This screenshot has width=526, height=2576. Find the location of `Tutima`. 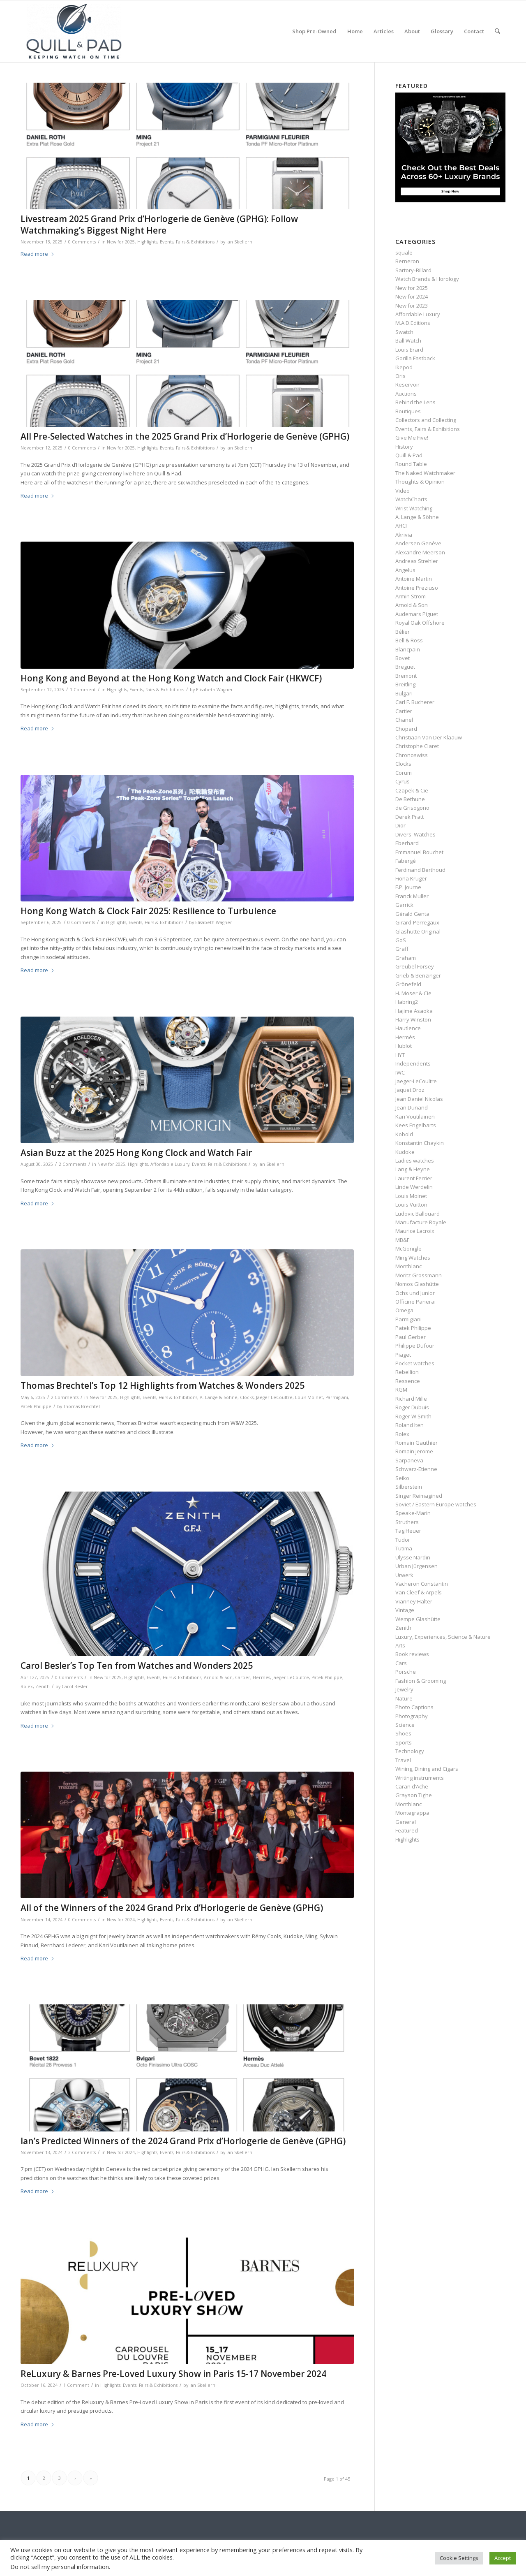

Tutima is located at coordinates (403, 1548).